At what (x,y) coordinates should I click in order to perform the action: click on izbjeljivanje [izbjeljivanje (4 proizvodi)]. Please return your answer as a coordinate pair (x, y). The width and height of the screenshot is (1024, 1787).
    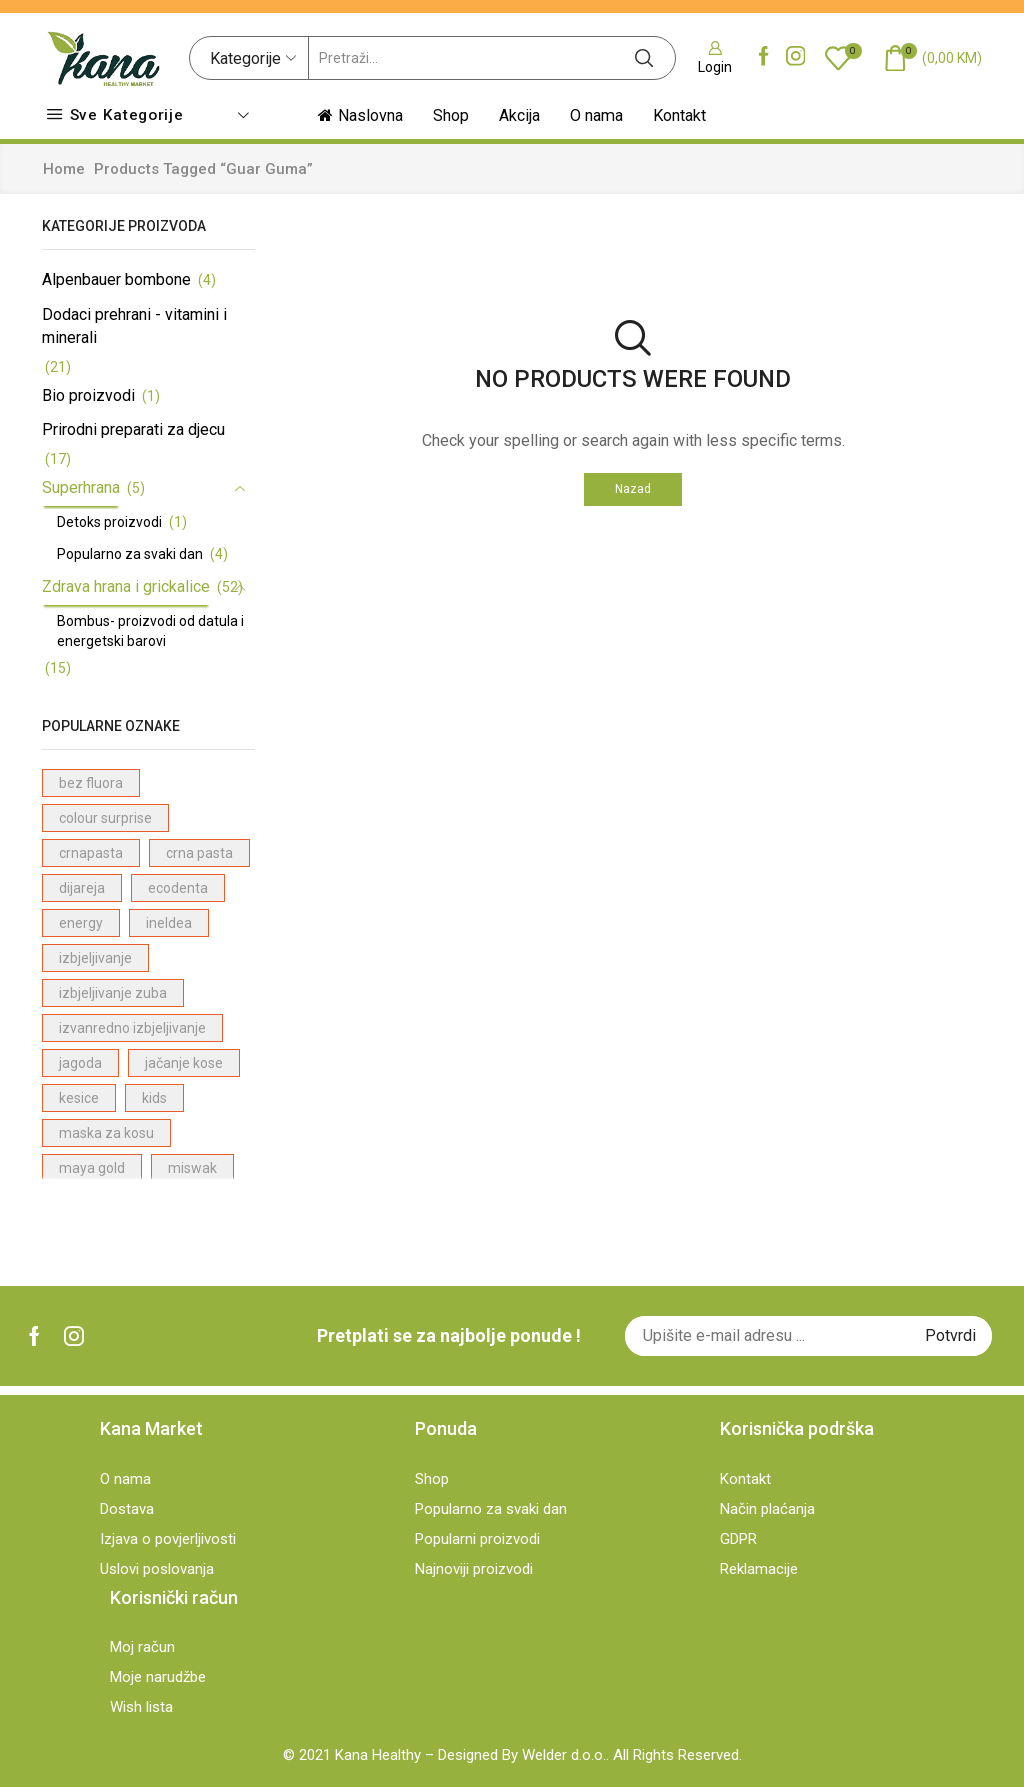
    Looking at the image, I should click on (95, 958).